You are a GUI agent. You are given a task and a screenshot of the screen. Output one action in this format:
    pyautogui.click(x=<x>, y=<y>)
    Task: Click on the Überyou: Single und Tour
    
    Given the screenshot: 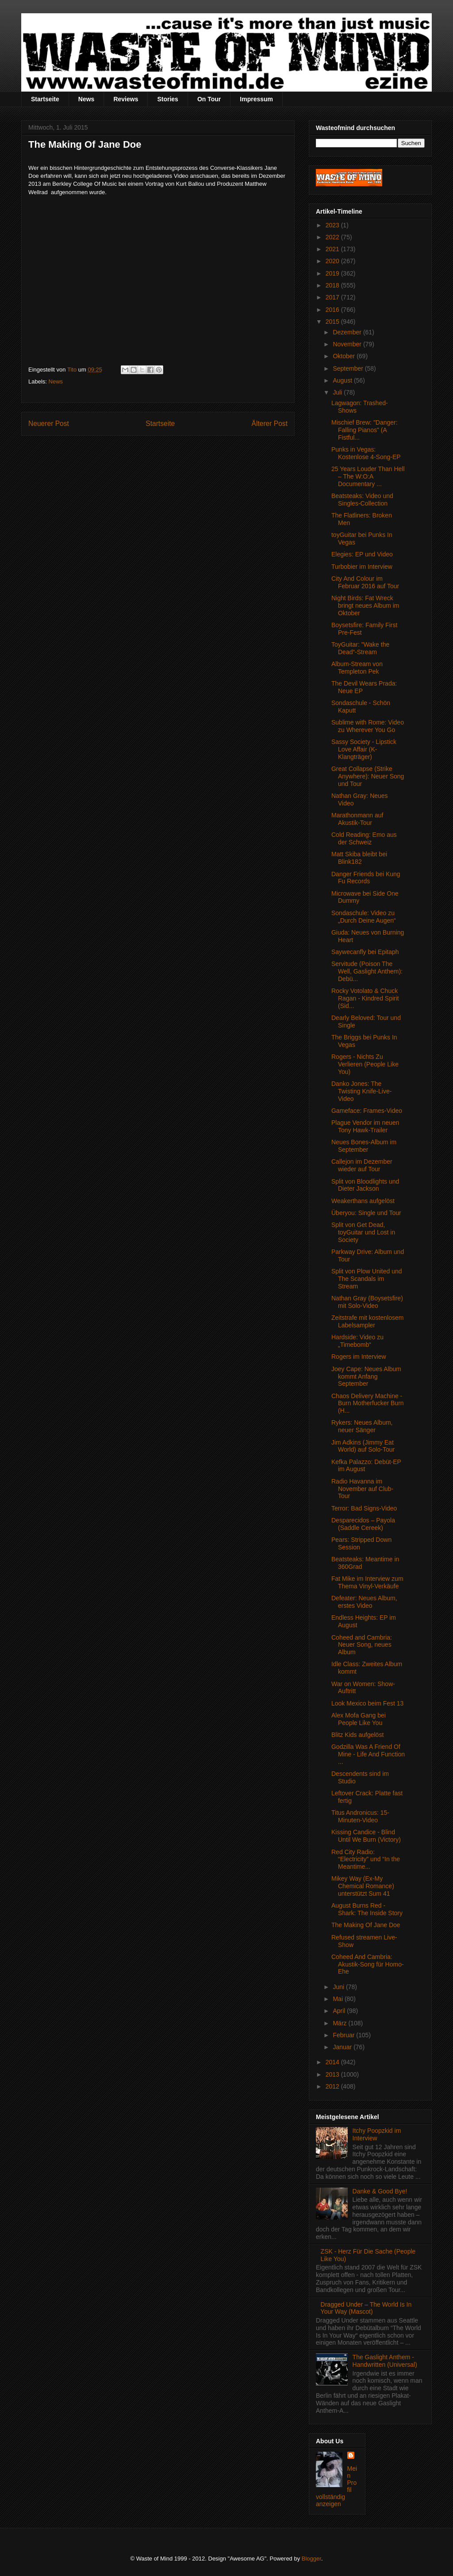 What is the action you would take?
    pyautogui.click(x=366, y=1212)
    